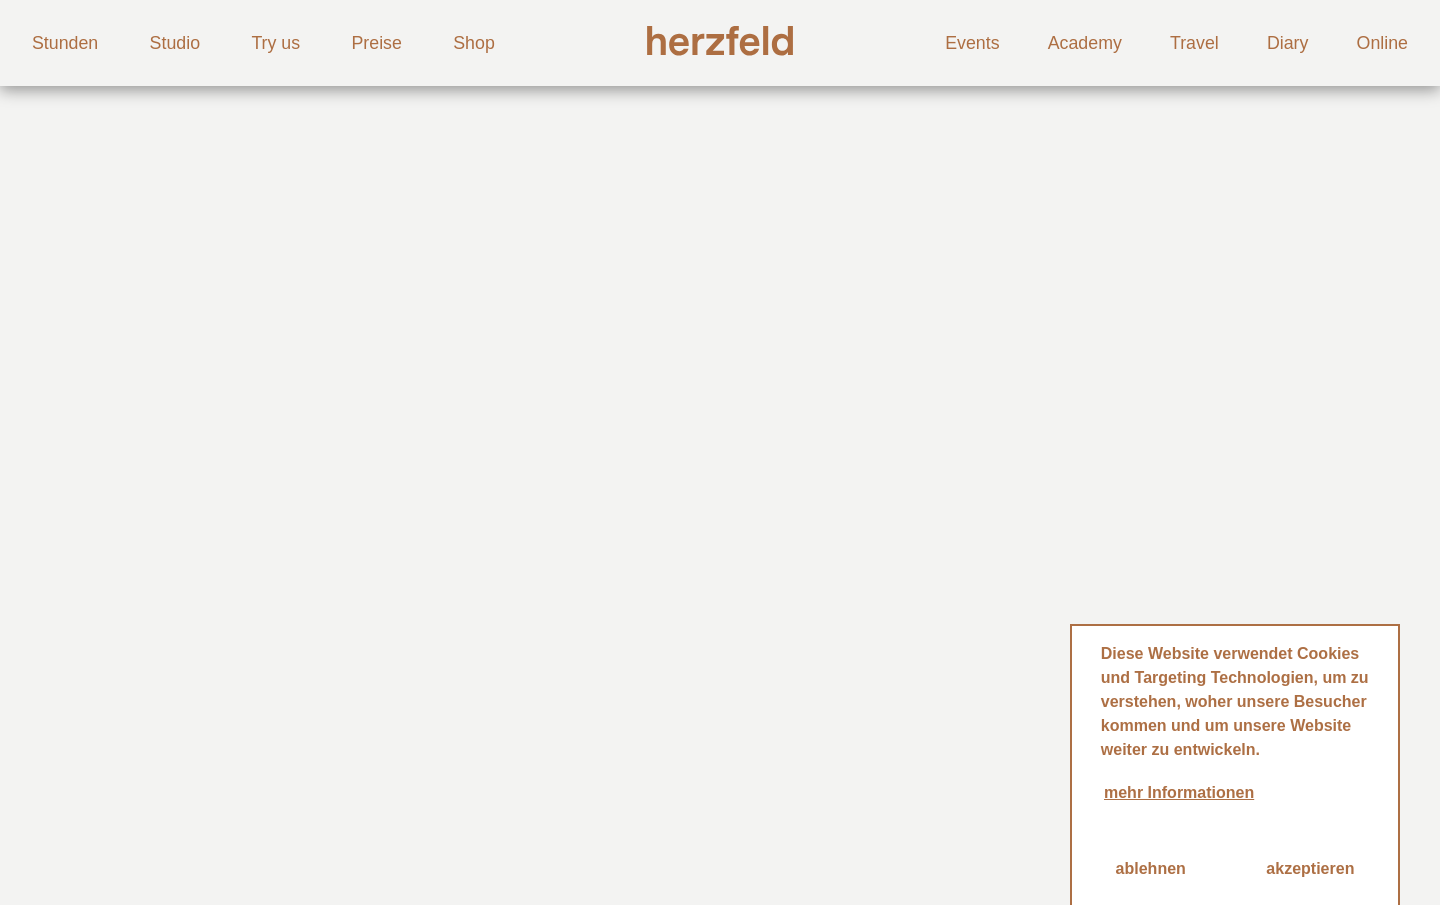 Image resolution: width=1440 pixels, height=905 pixels. I want to click on Academy, so click(1085, 43).